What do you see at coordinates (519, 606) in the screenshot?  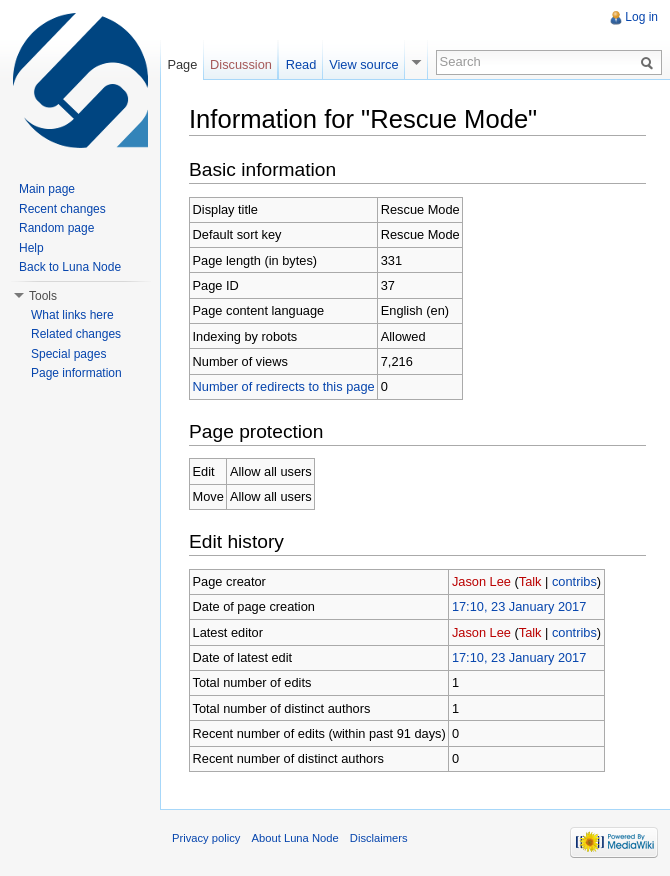 I see `17:10, 23 January 2017` at bounding box center [519, 606].